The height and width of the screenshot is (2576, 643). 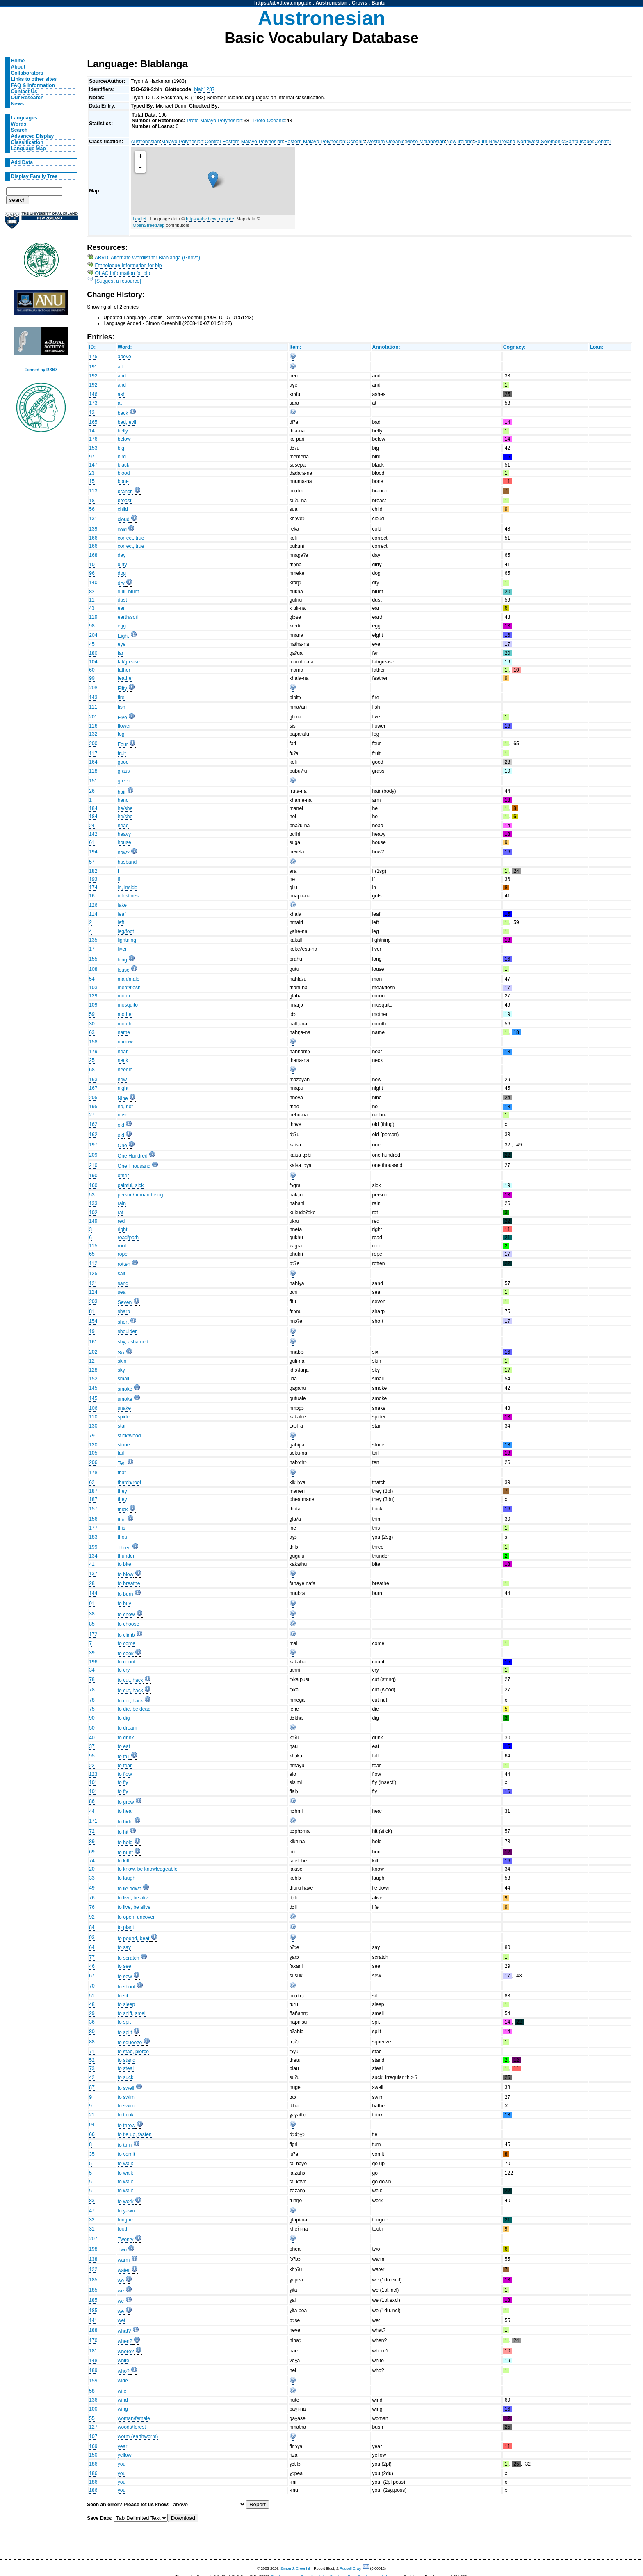 I want to click on other, so click(x=123, y=1175).